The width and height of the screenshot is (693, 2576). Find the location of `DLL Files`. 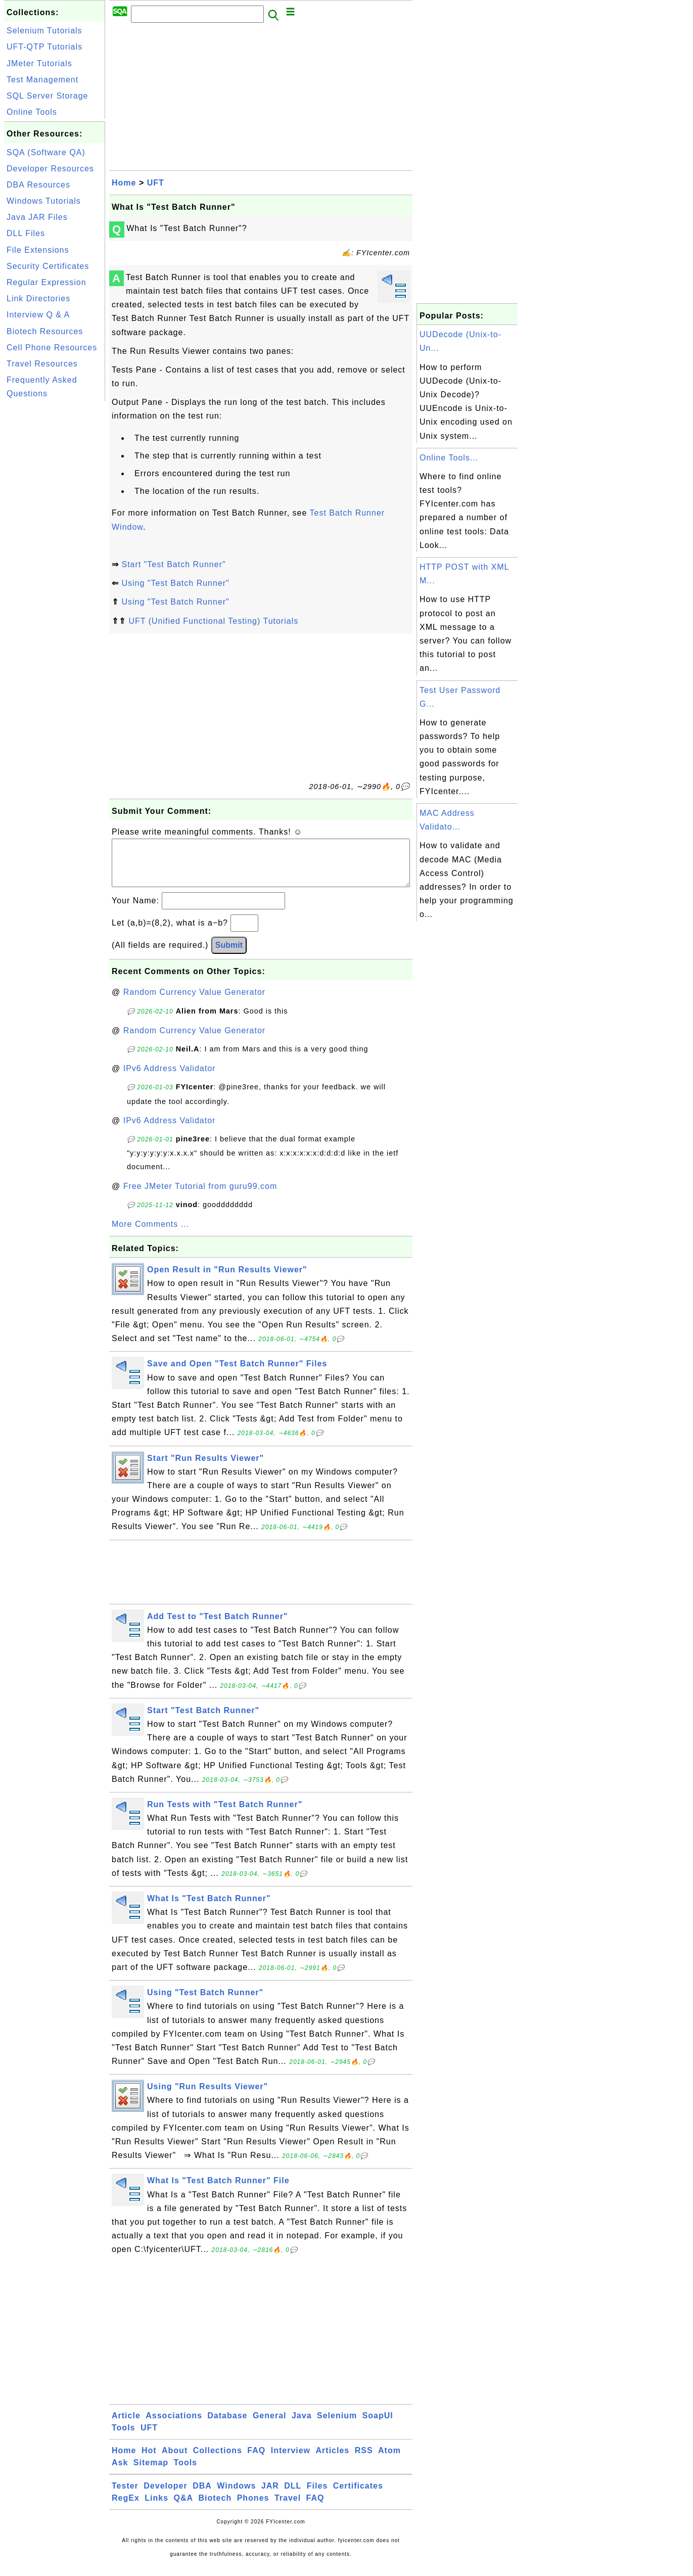

DLL Files is located at coordinates (26, 233).